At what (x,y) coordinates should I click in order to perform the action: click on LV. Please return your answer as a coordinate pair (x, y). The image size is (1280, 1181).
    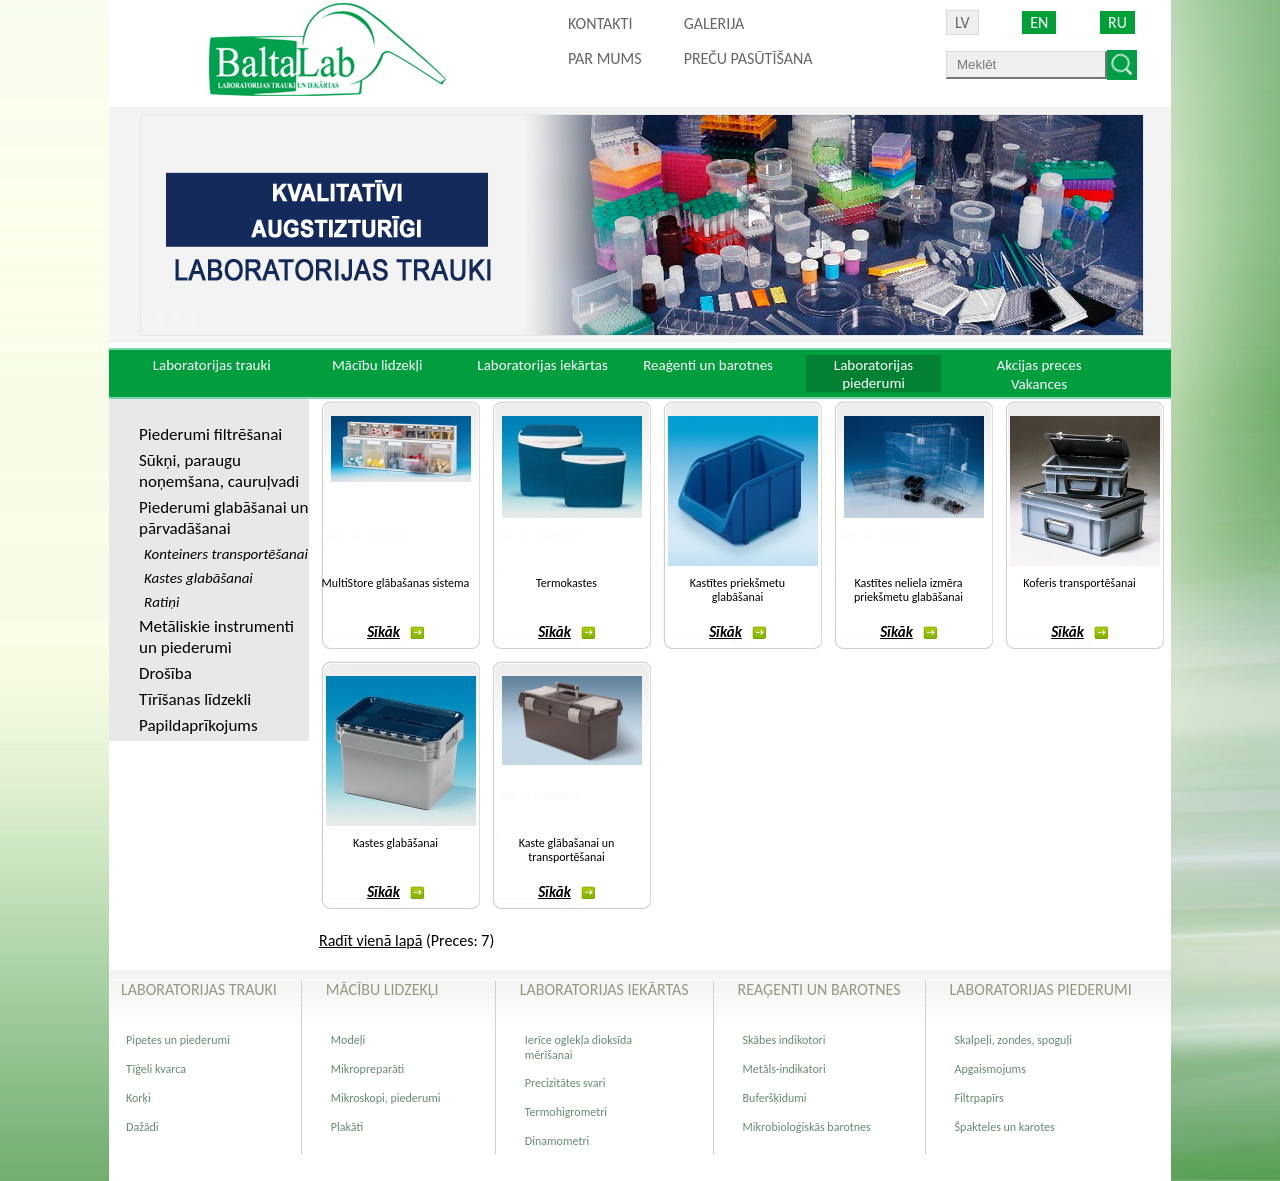
    Looking at the image, I should click on (962, 22).